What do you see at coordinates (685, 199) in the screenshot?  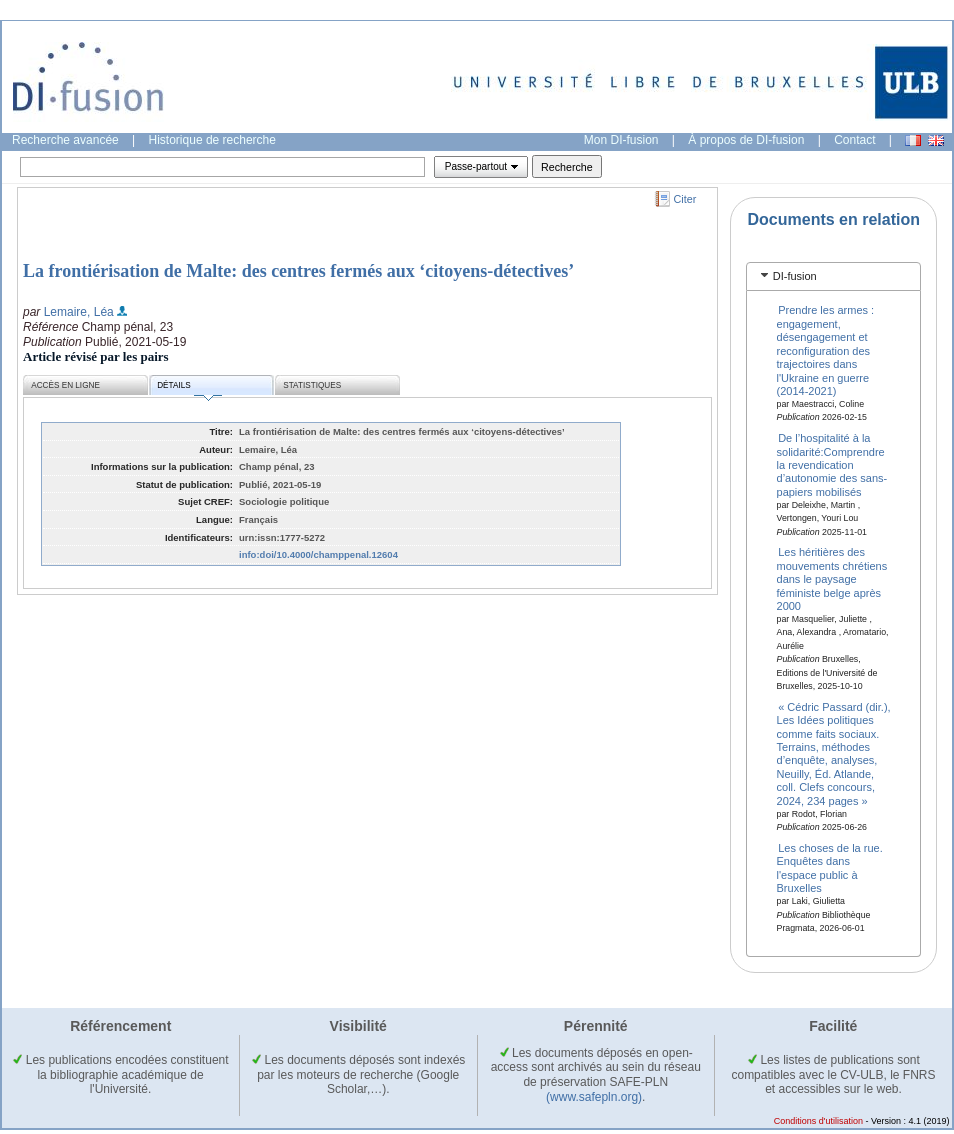 I see `Citer` at bounding box center [685, 199].